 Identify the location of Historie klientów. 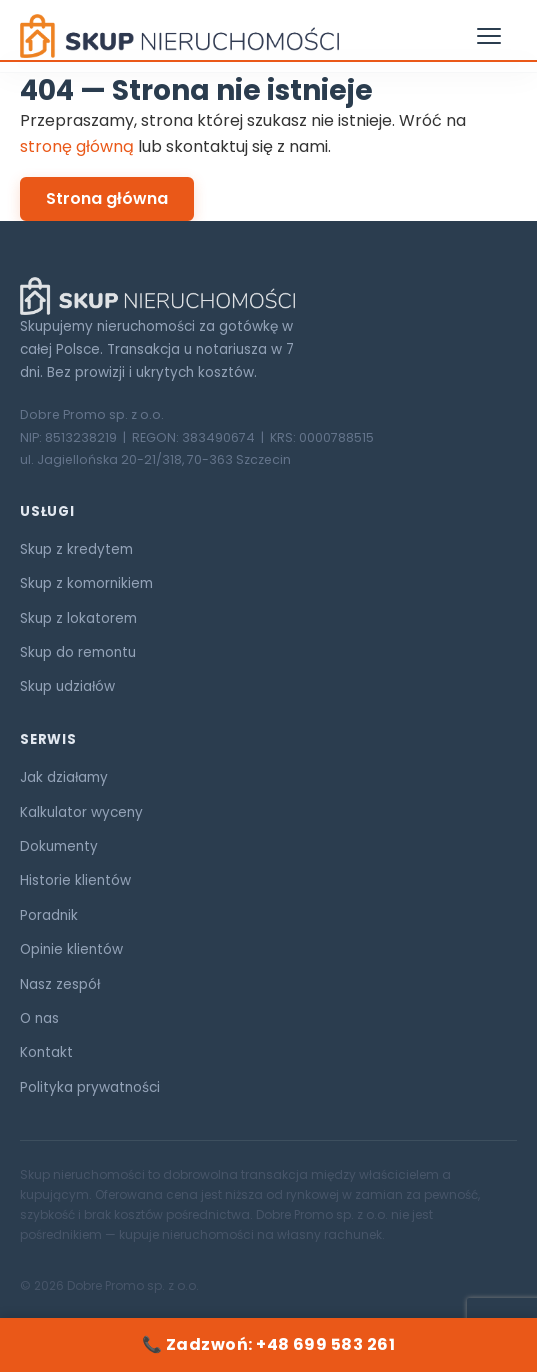
(75, 880).